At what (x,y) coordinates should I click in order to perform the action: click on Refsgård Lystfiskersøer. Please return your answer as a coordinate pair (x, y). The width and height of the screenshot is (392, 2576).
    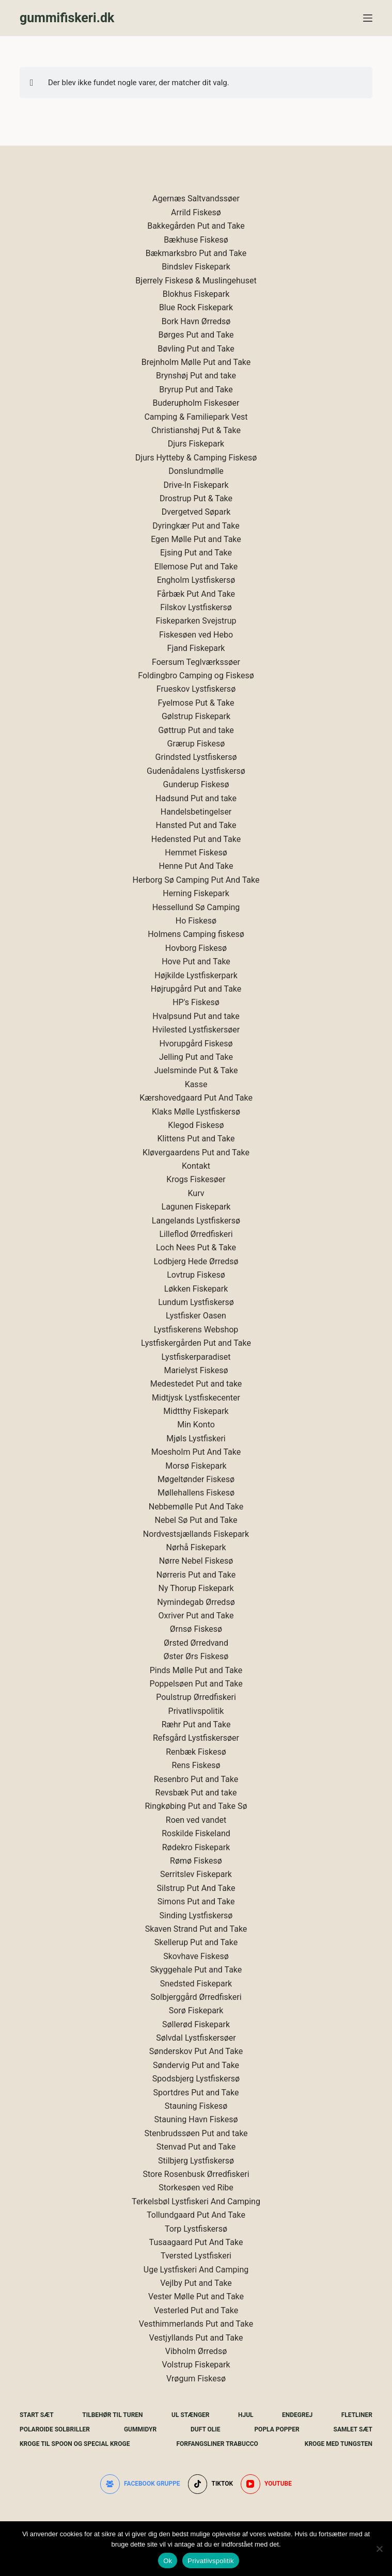
    Looking at the image, I should click on (196, 1738).